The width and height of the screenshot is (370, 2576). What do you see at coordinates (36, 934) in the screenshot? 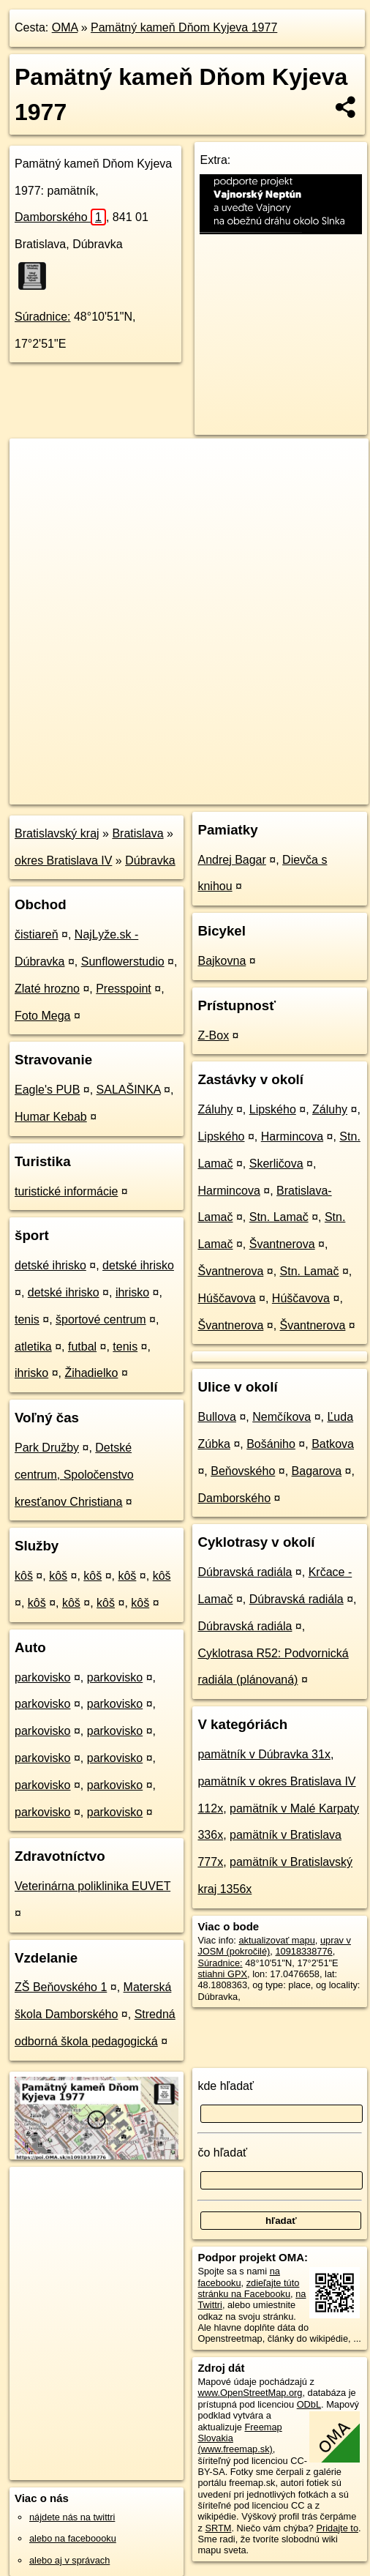
I see `čistiareň` at bounding box center [36, 934].